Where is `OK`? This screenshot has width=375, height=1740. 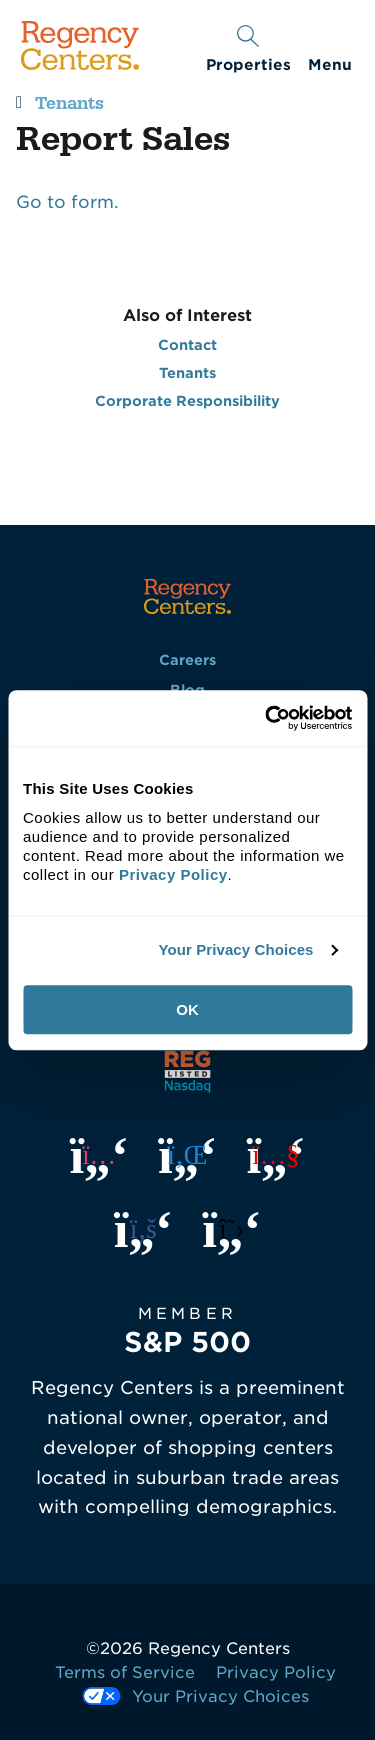 OK is located at coordinates (187, 1009).